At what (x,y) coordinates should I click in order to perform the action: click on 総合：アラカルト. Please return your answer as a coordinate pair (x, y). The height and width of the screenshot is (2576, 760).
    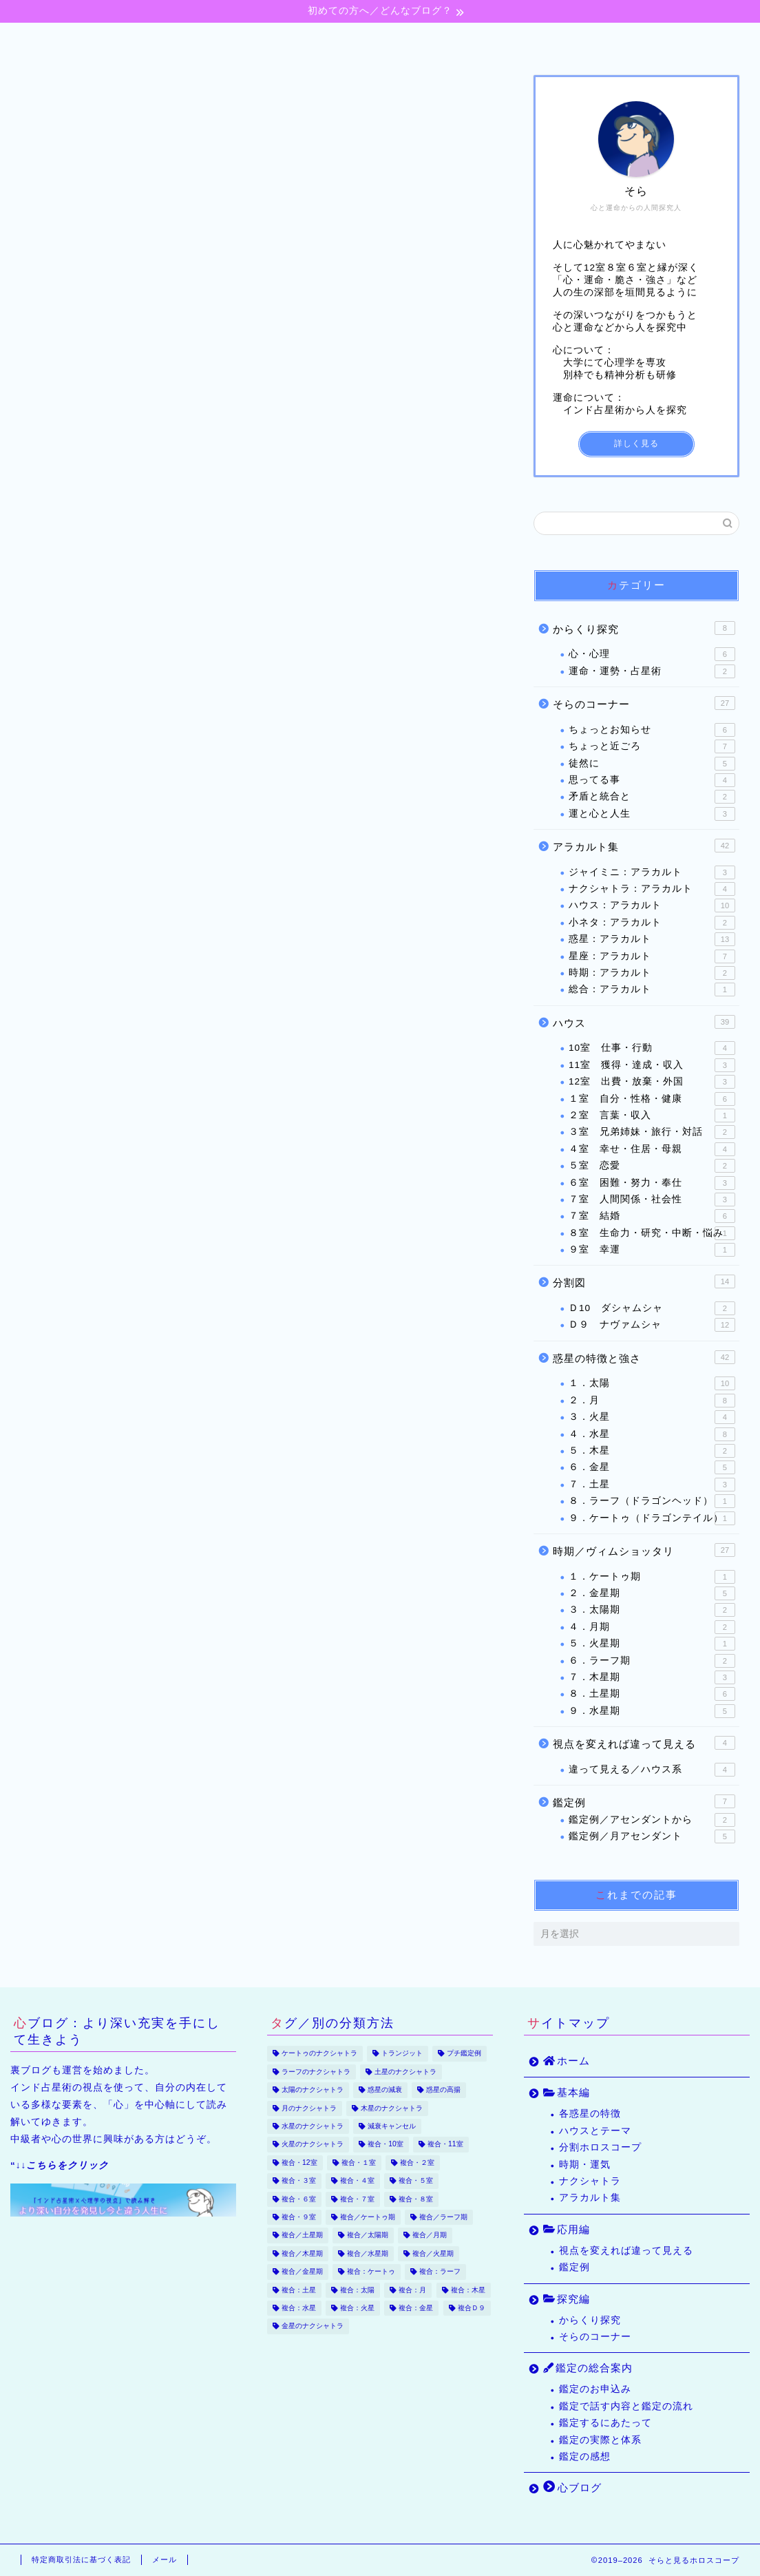
    Looking at the image, I should click on (652, 990).